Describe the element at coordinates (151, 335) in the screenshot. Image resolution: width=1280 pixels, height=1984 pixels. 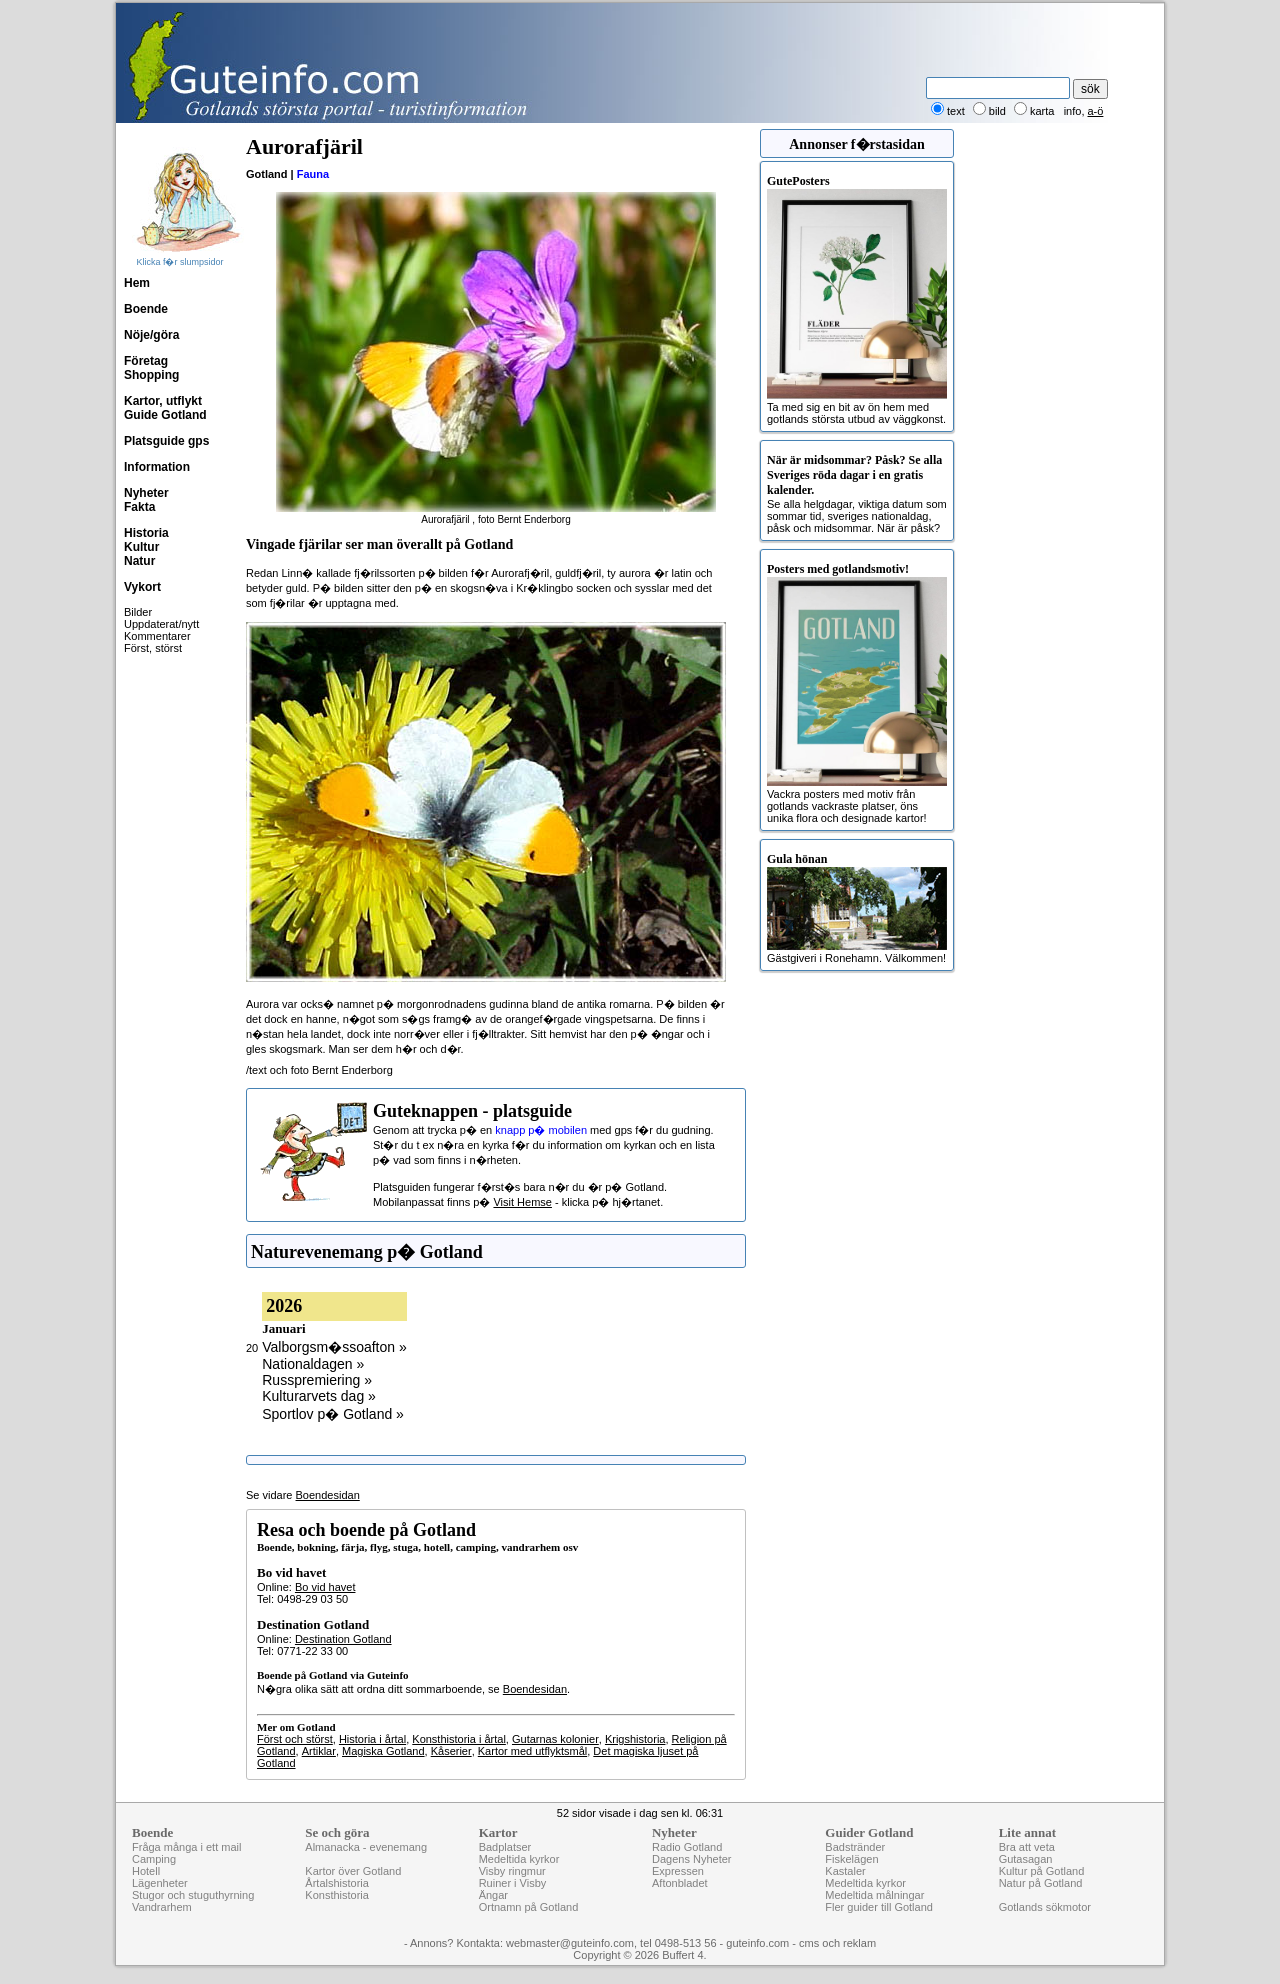
I see `Nöje/göra` at that location.